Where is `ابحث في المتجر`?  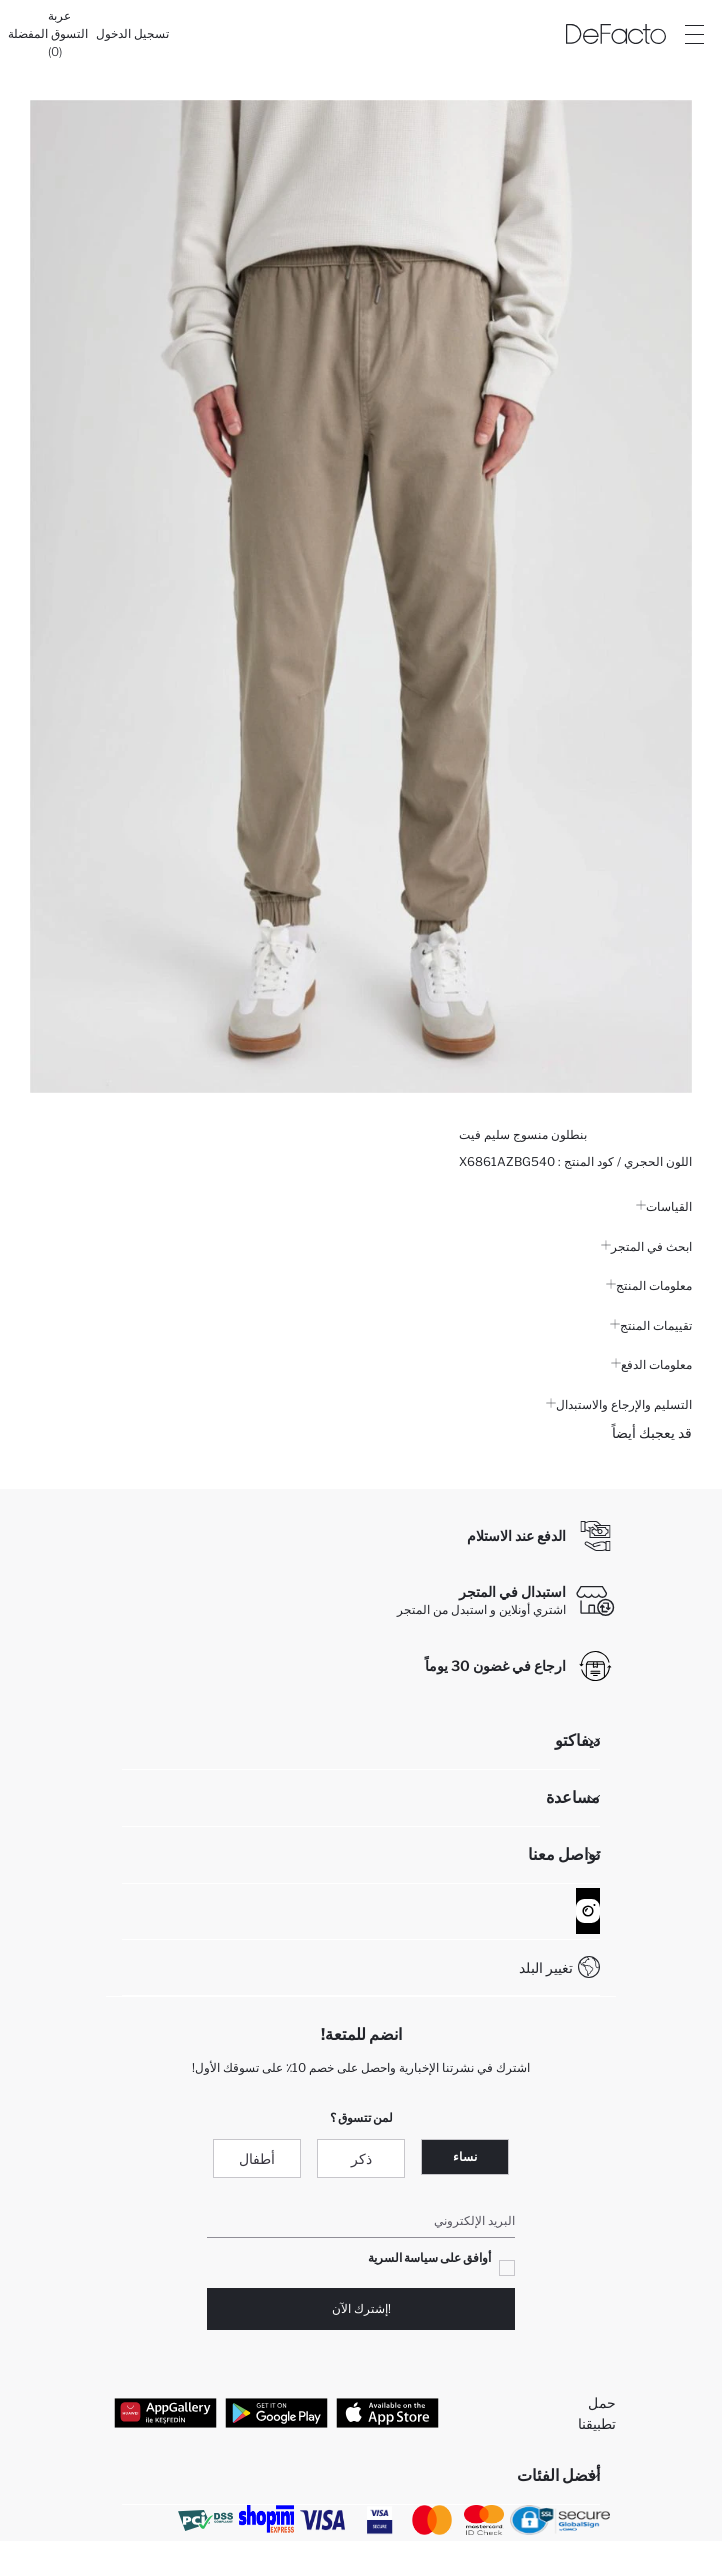
ابحث في المتجر is located at coordinates (646, 1246).